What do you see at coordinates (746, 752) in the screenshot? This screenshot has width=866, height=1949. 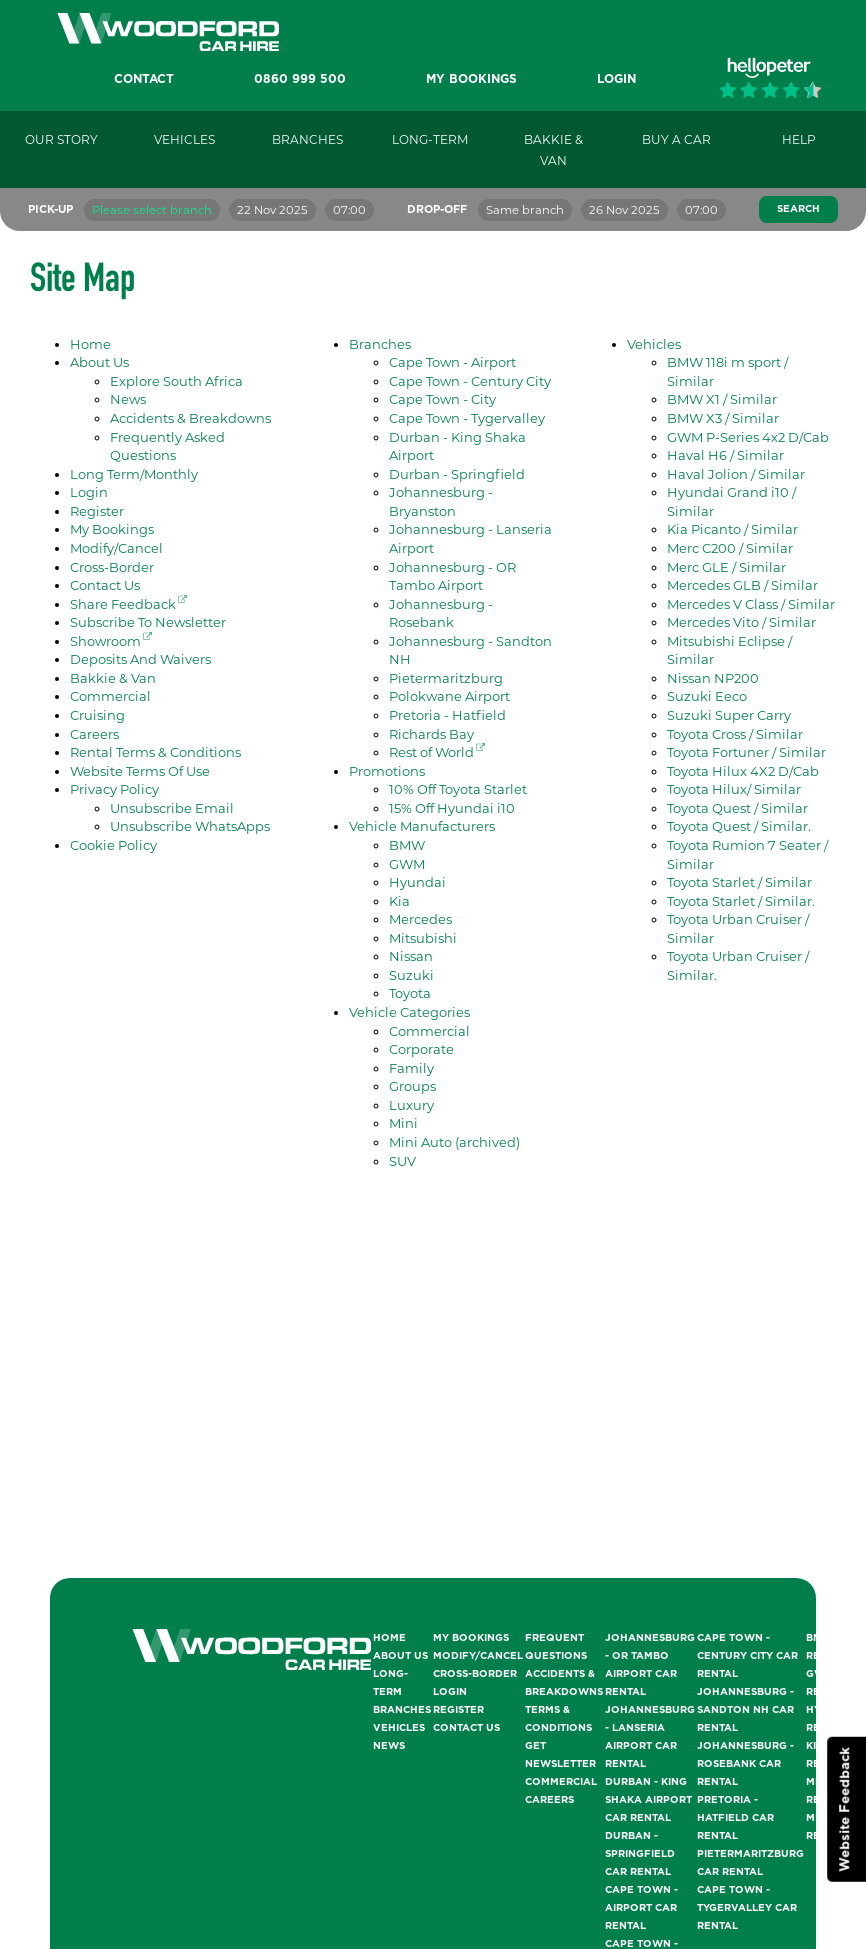 I see `Toyota Fortuner / Similar` at bounding box center [746, 752].